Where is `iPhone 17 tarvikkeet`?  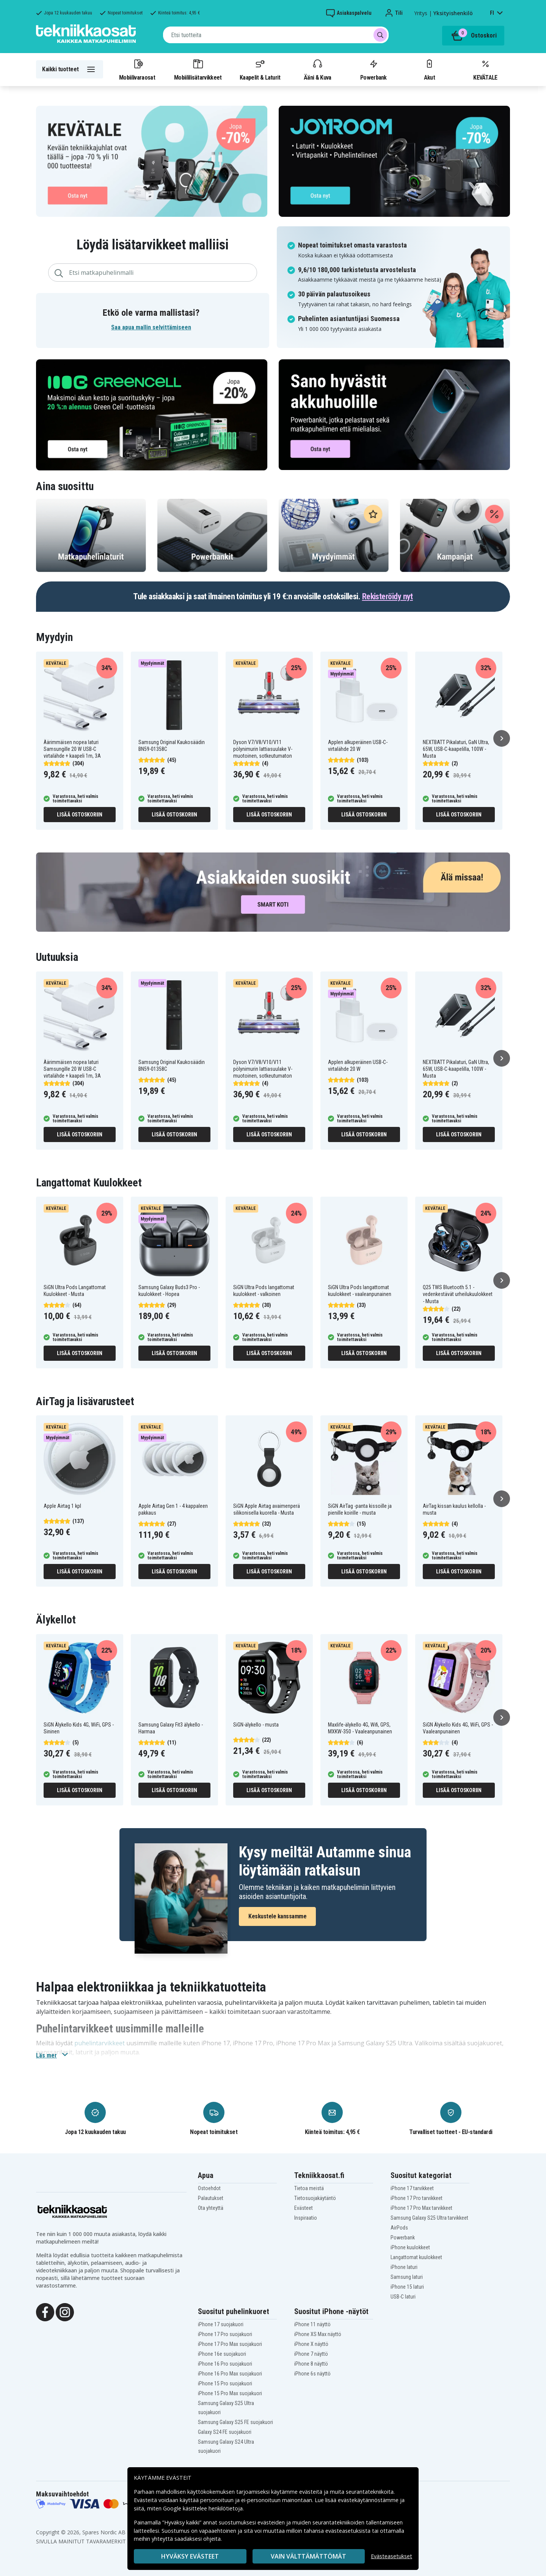
iPhone 17 tarvikkeet is located at coordinates (412, 2188).